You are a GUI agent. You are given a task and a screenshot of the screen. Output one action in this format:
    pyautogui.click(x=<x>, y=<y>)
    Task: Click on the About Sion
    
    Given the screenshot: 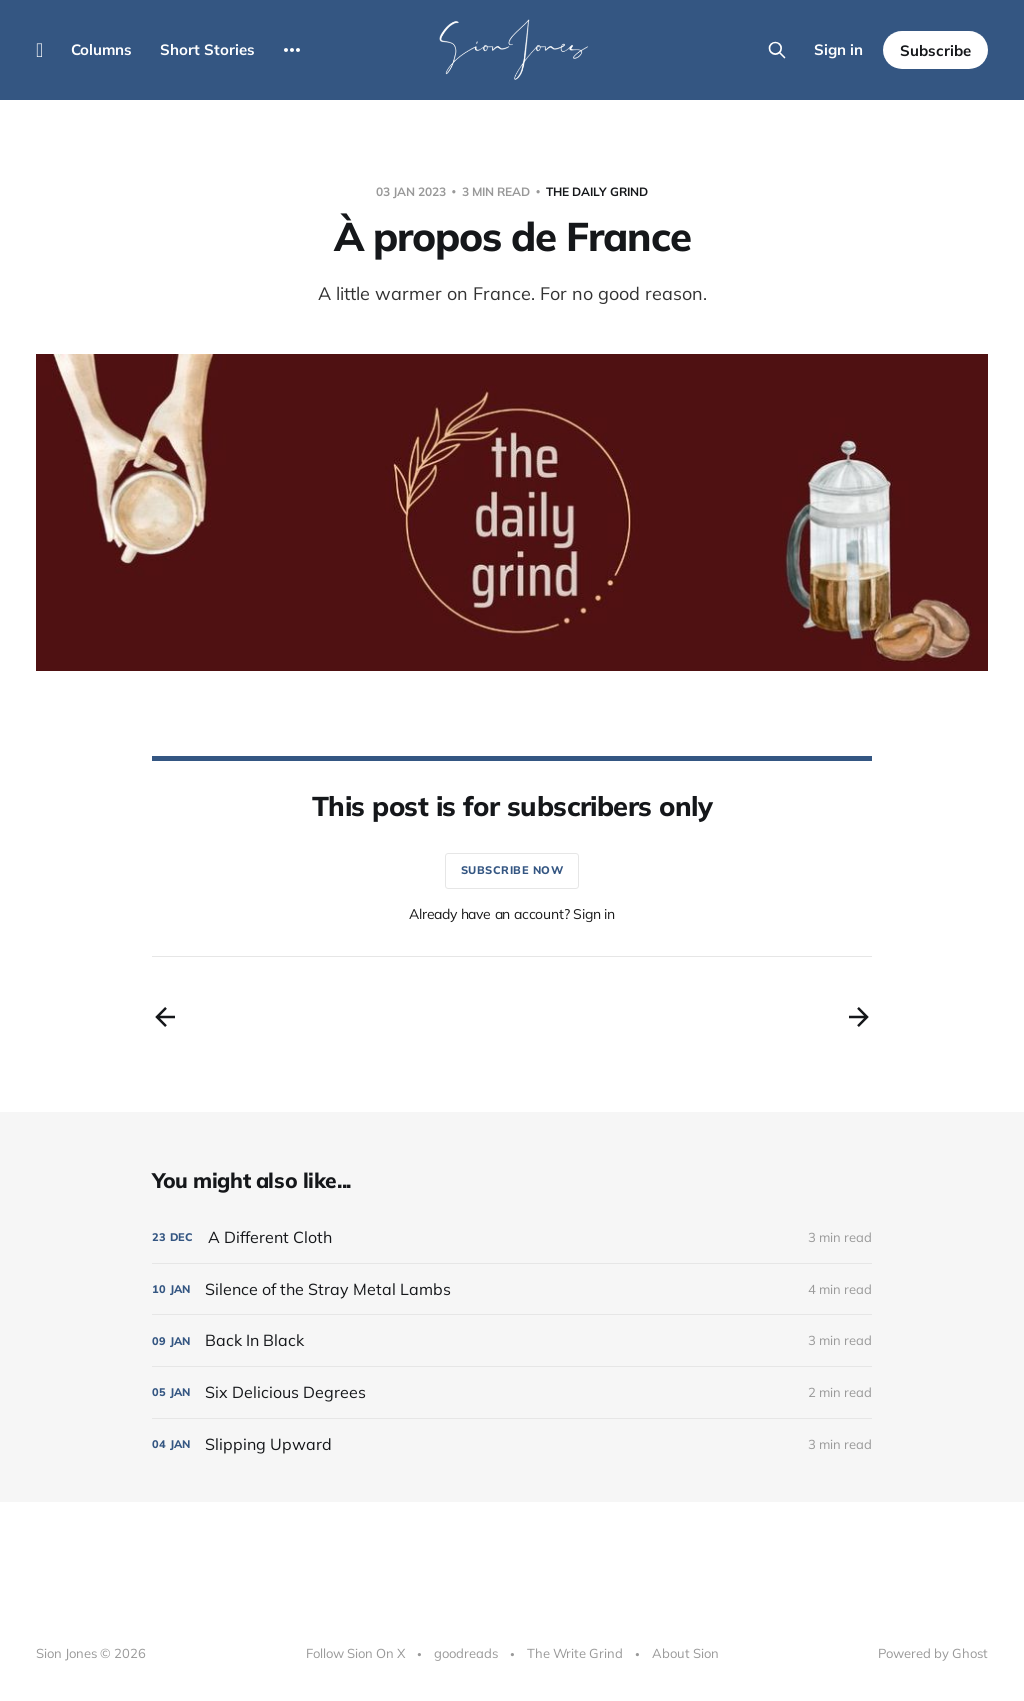 What is the action you would take?
    pyautogui.click(x=685, y=1653)
    